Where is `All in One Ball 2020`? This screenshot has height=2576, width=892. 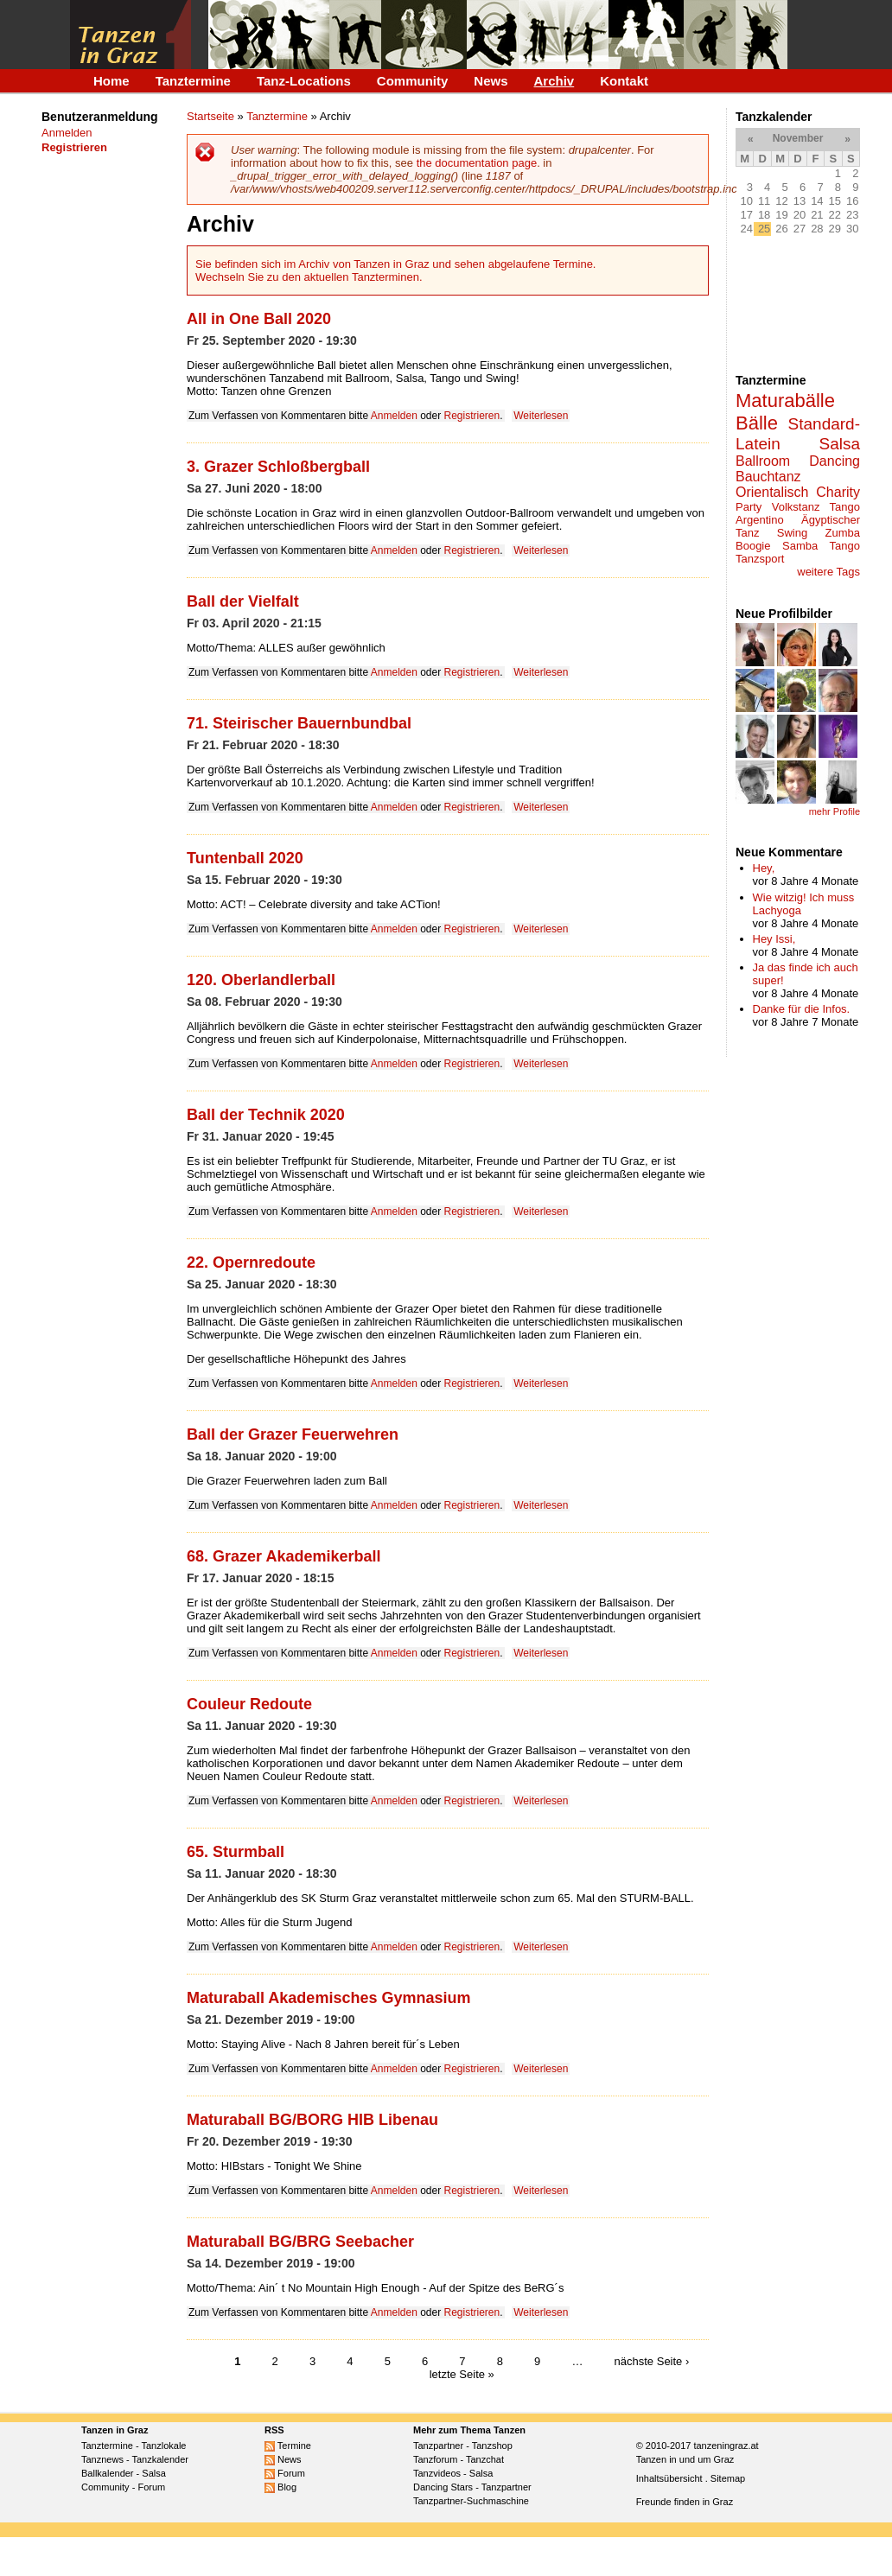
All in One Ball 2020 is located at coordinates (259, 319).